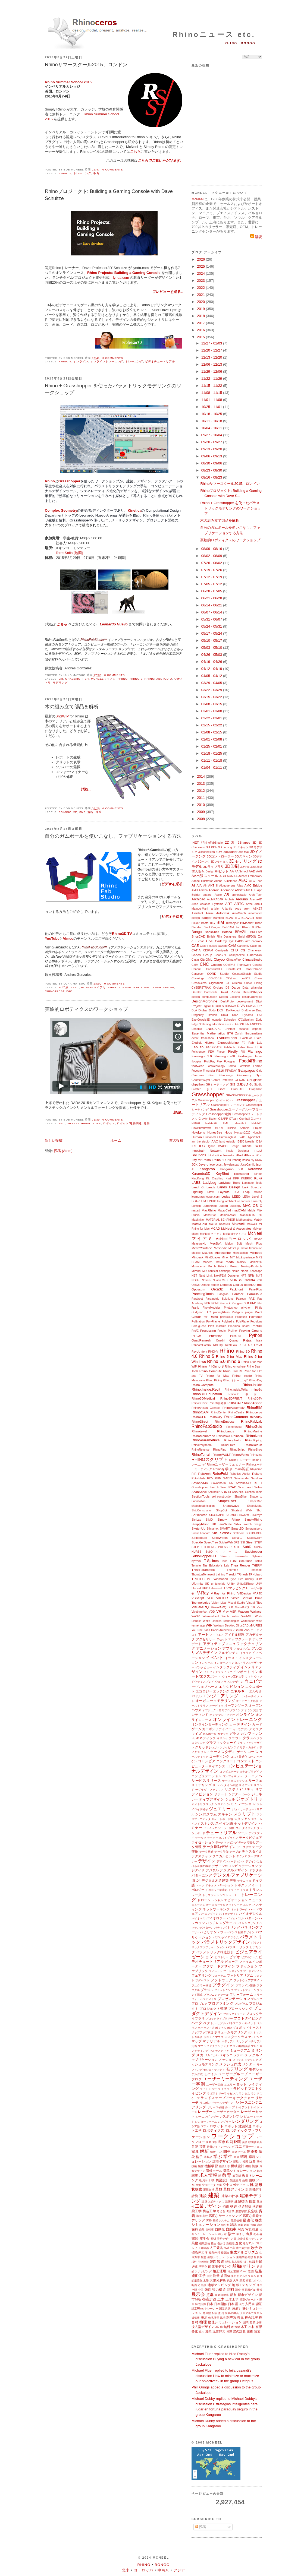 The width and height of the screenshot is (307, 2576). I want to click on ライブラリ, so click(225, 2088).